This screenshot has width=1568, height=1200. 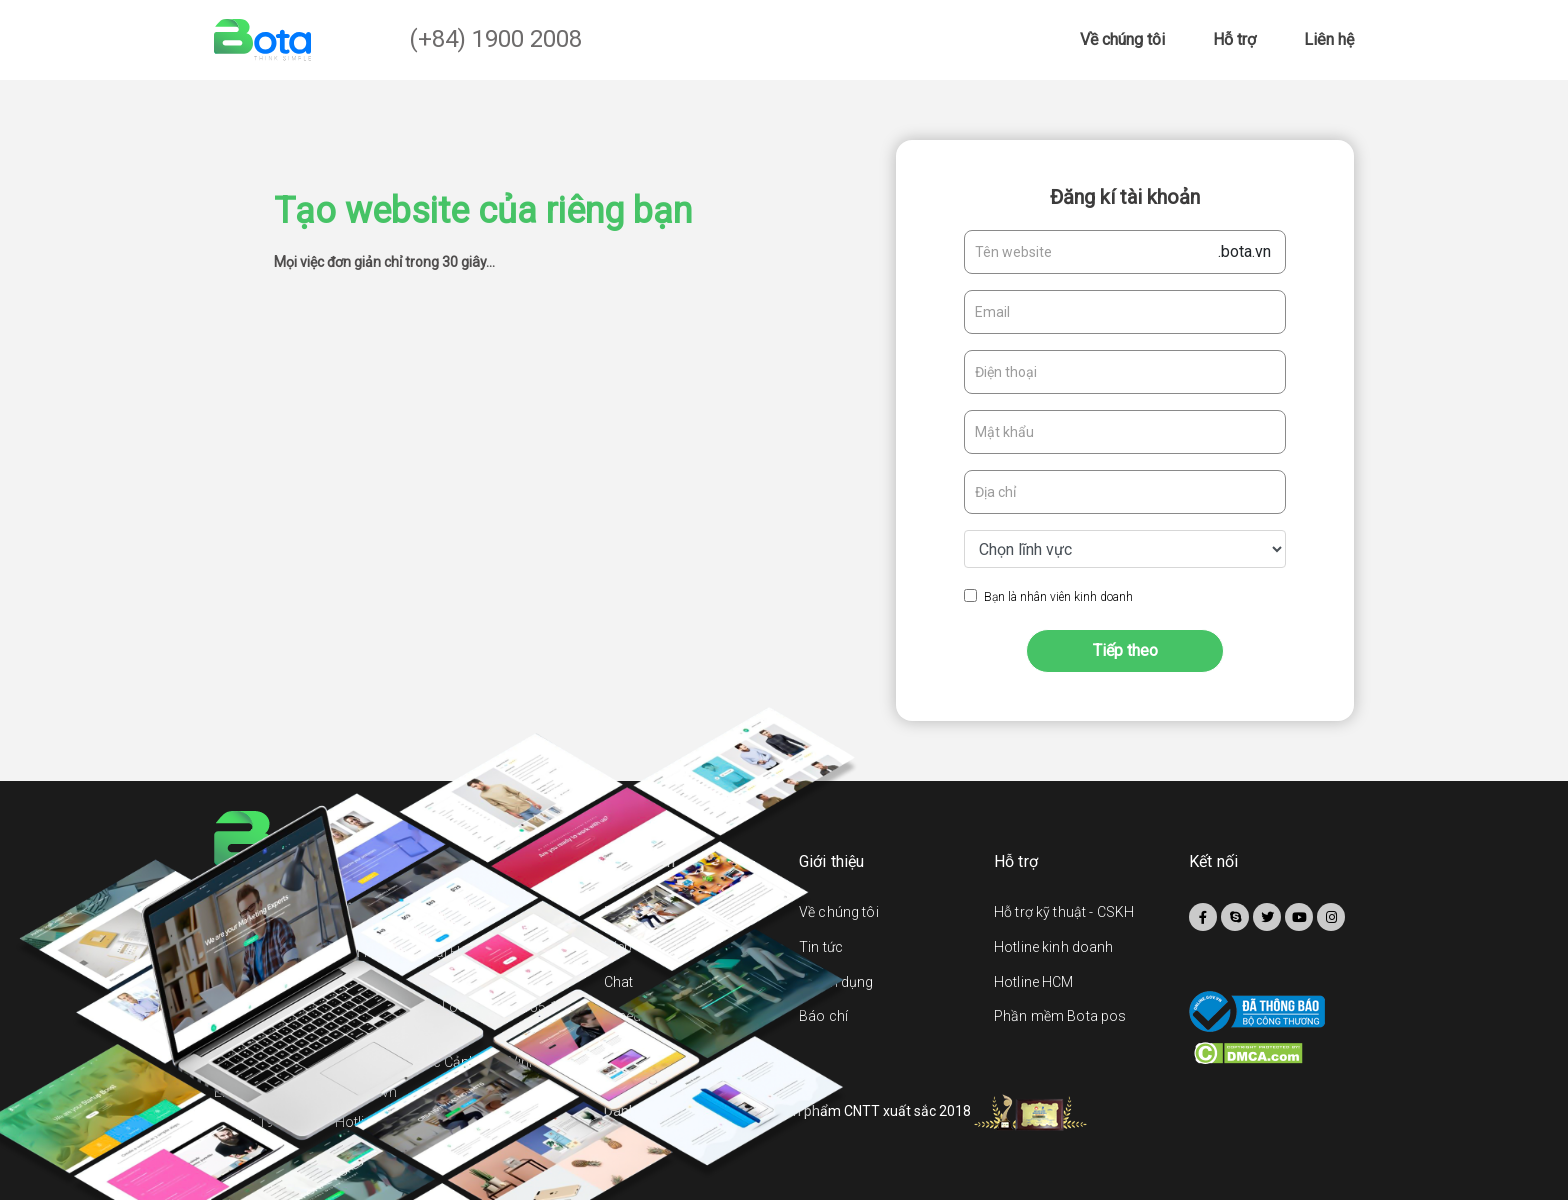 I want to click on Hotline kinh doanh, so click(x=1054, y=947).